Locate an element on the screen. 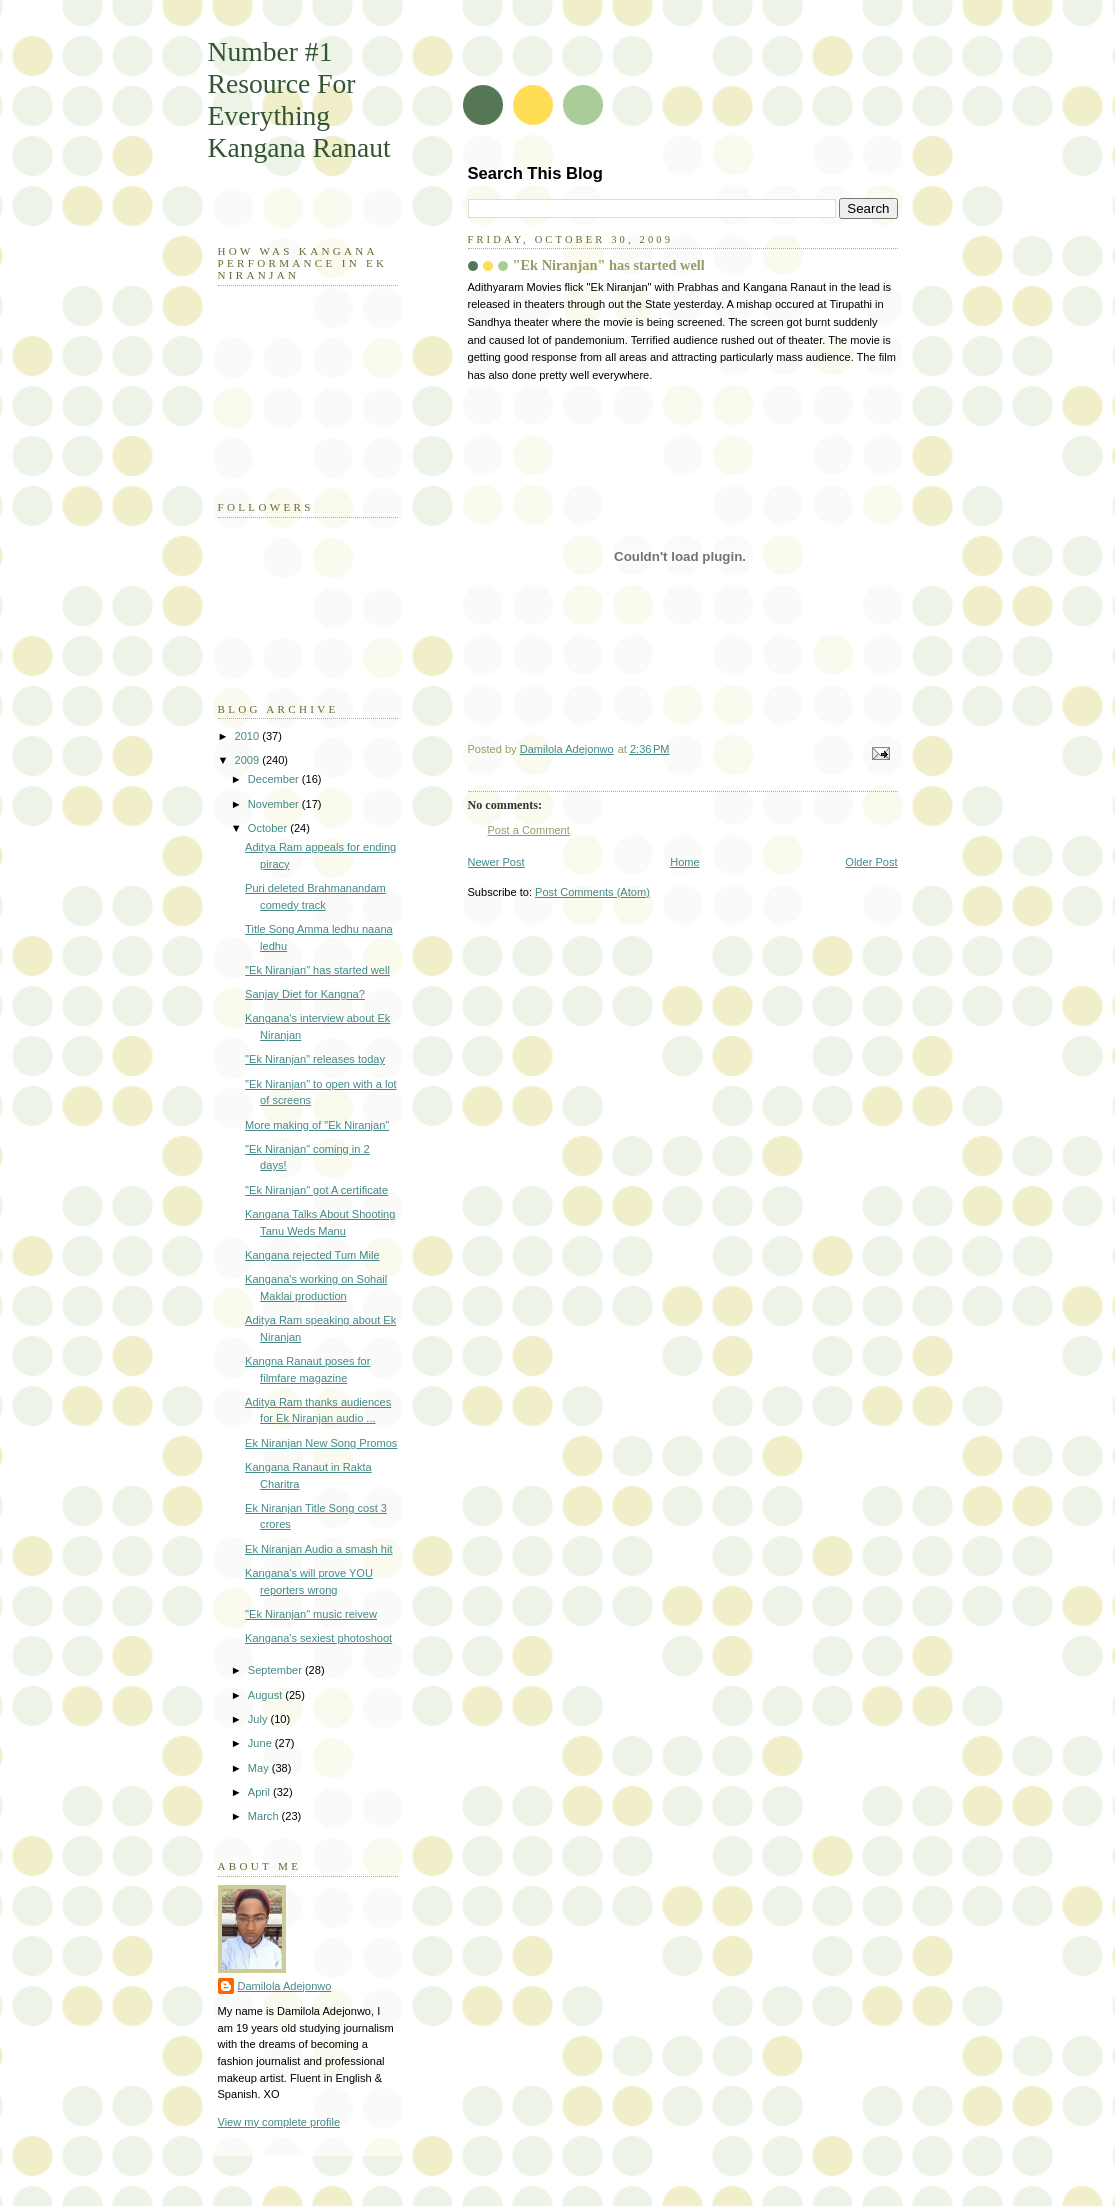  Older Post is located at coordinates (871, 862).